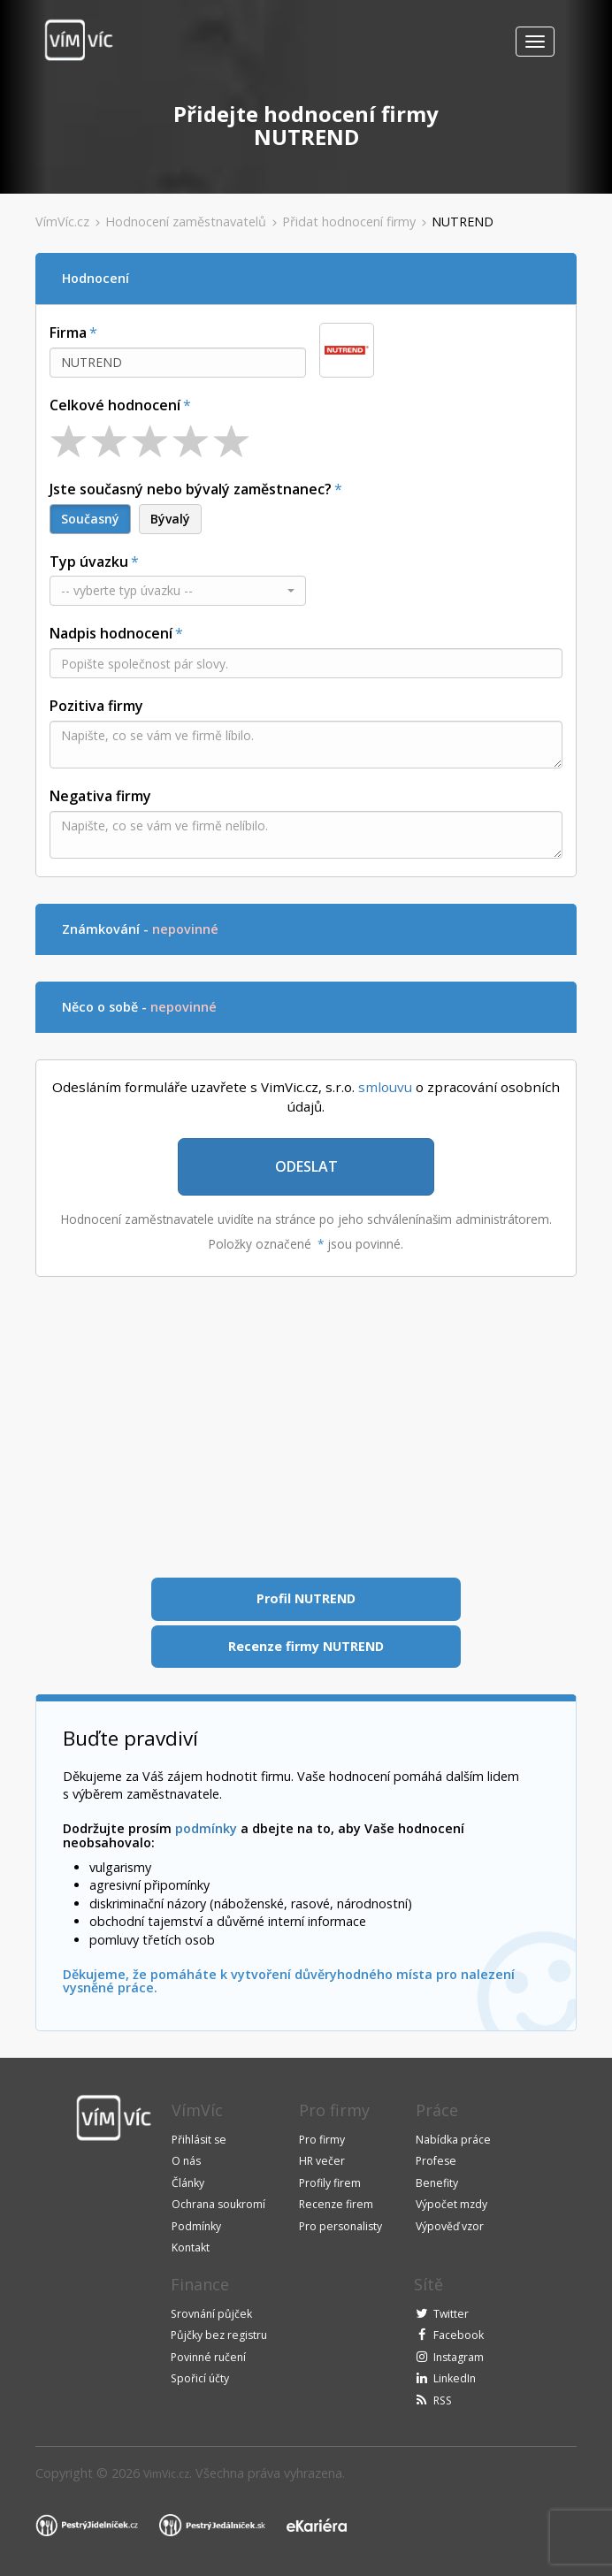 The image size is (612, 2576). What do you see at coordinates (306, 1427) in the screenshot?
I see `[Advertisement]` at bounding box center [306, 1427].